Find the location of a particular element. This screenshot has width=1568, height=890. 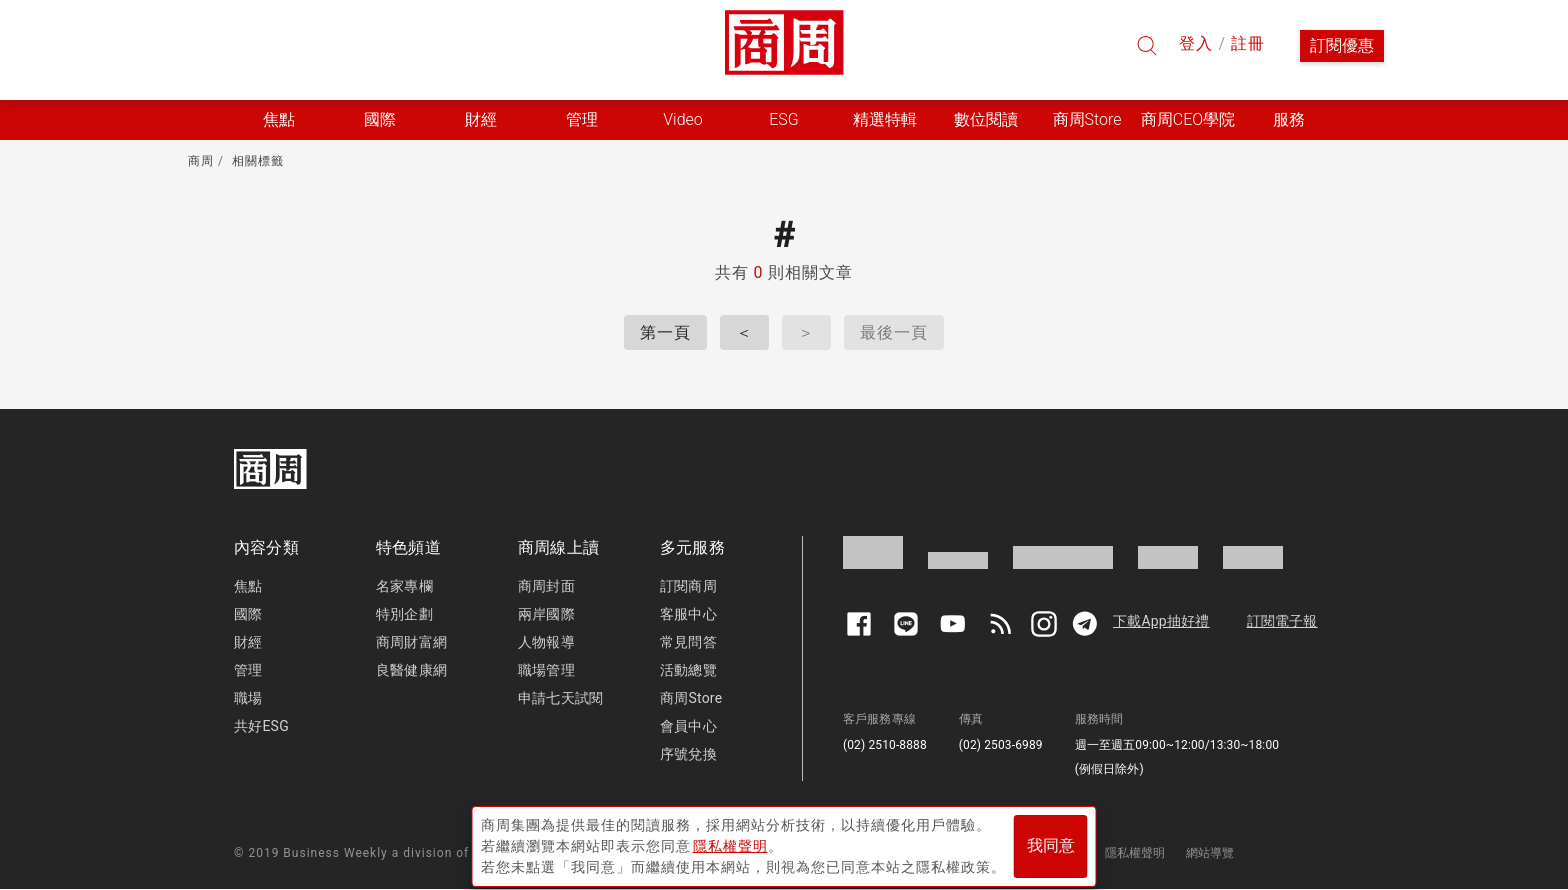

人物報導 is located at coordinates (546, 642).